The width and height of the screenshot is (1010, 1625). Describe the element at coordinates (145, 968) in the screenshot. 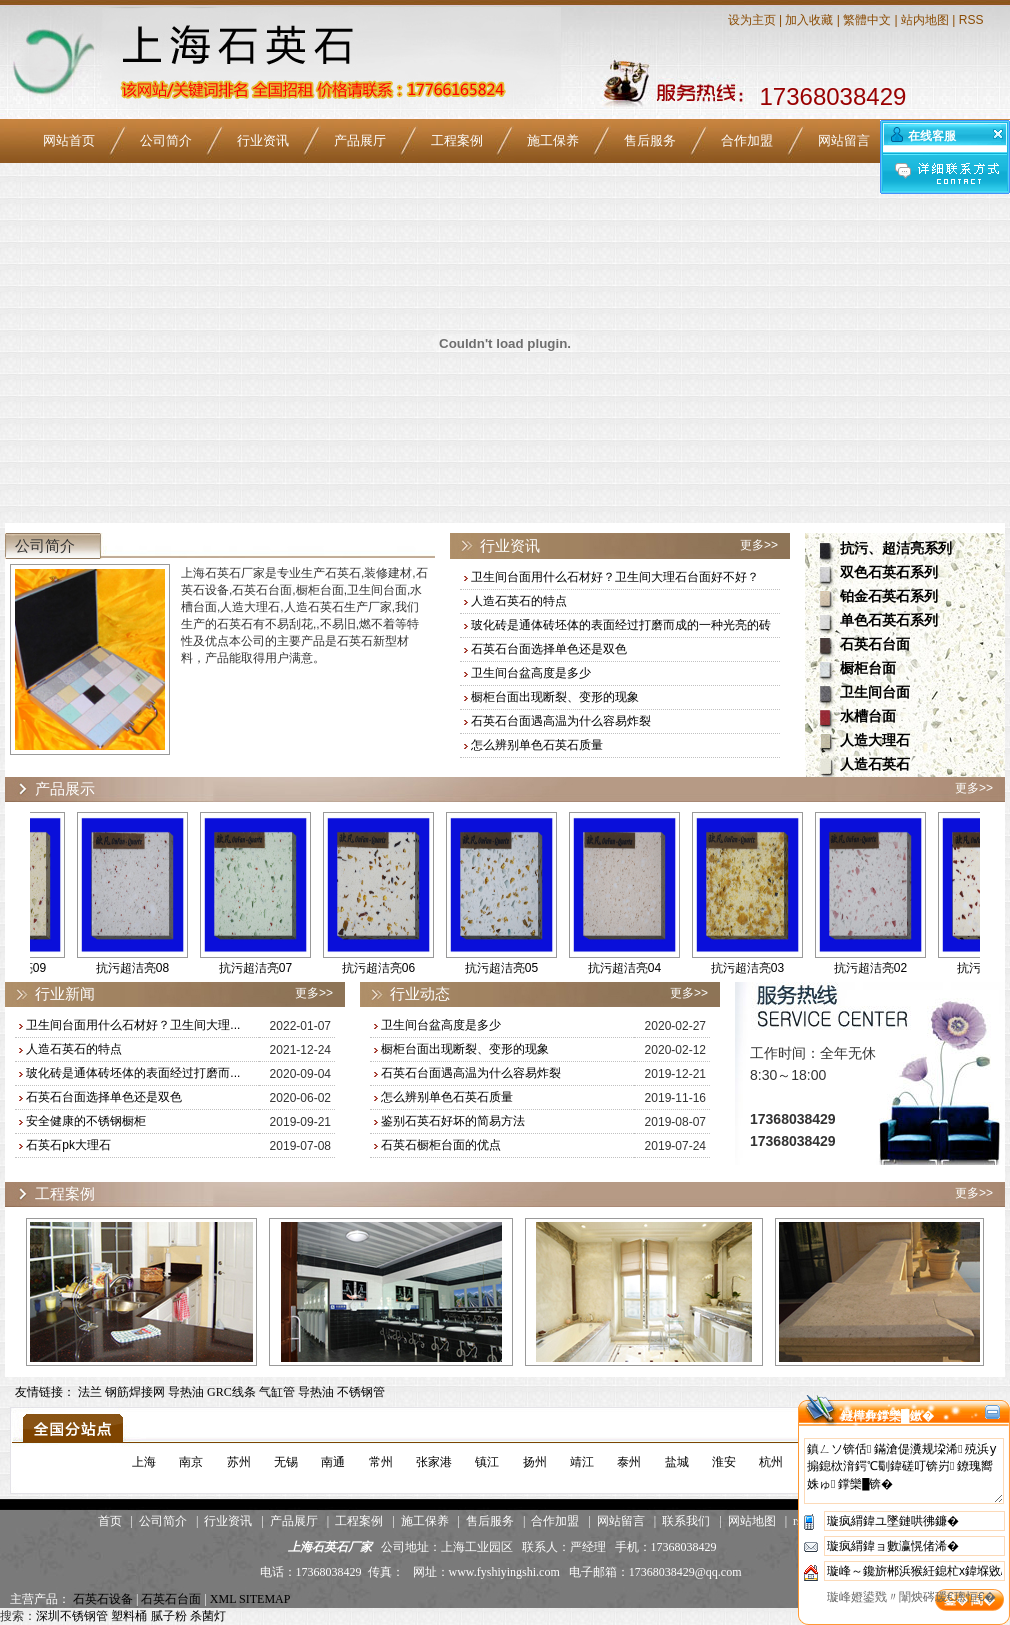

I see `抗污超洁亮08` at that location.